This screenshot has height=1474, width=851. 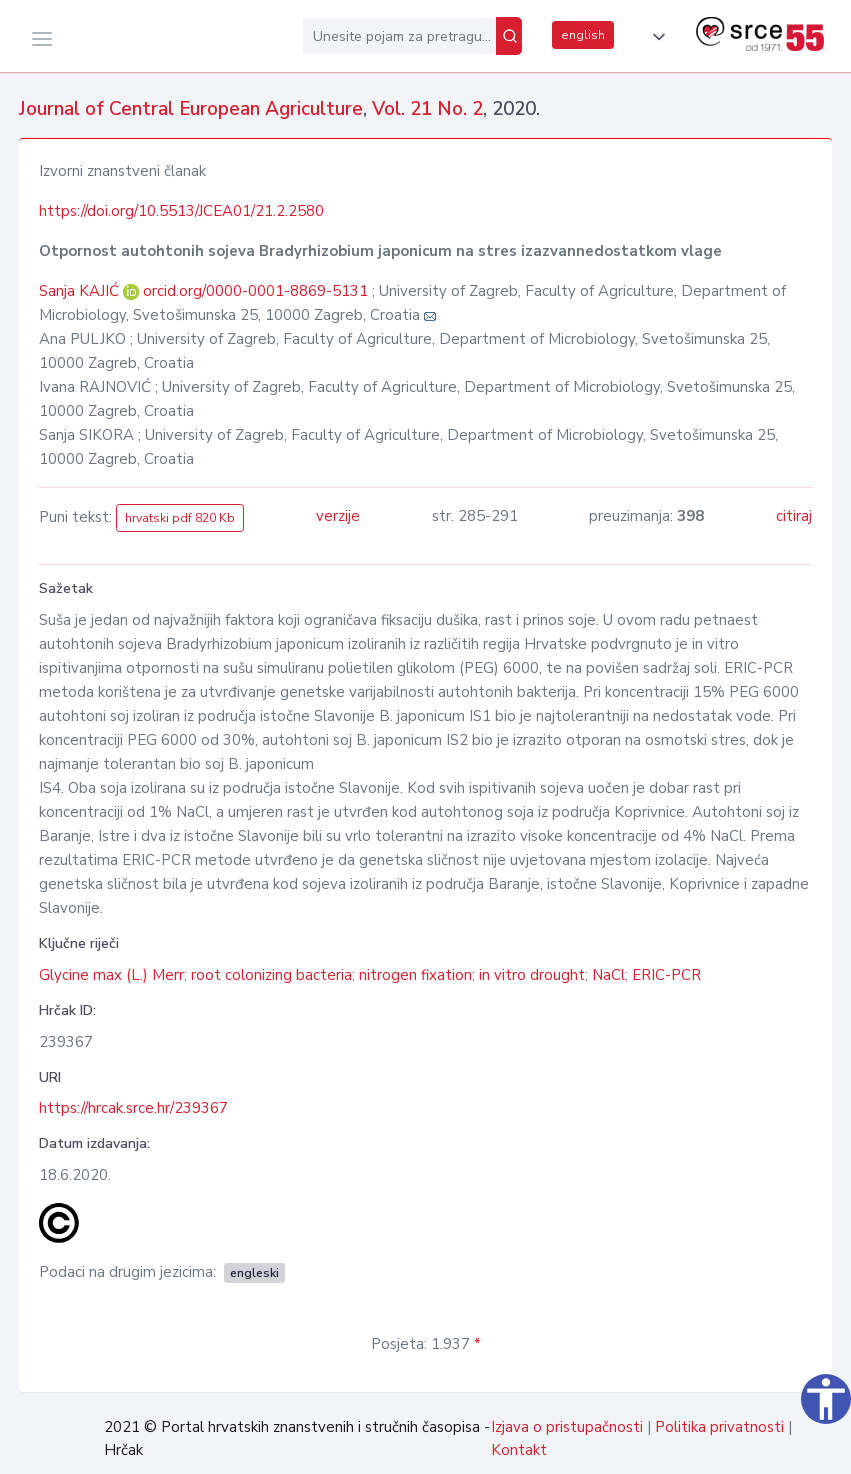 I want to click on english, so click(x=583, y=35).